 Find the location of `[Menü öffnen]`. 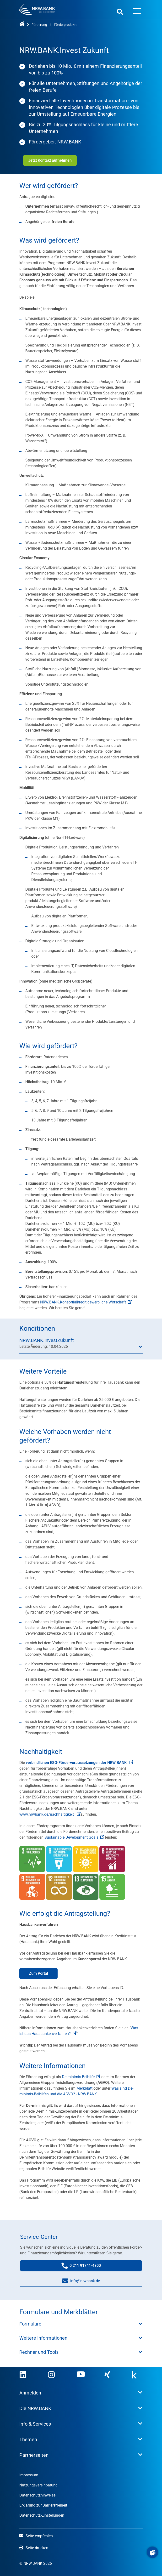

[Menü öffnen] is located at coordinates (137, 11).